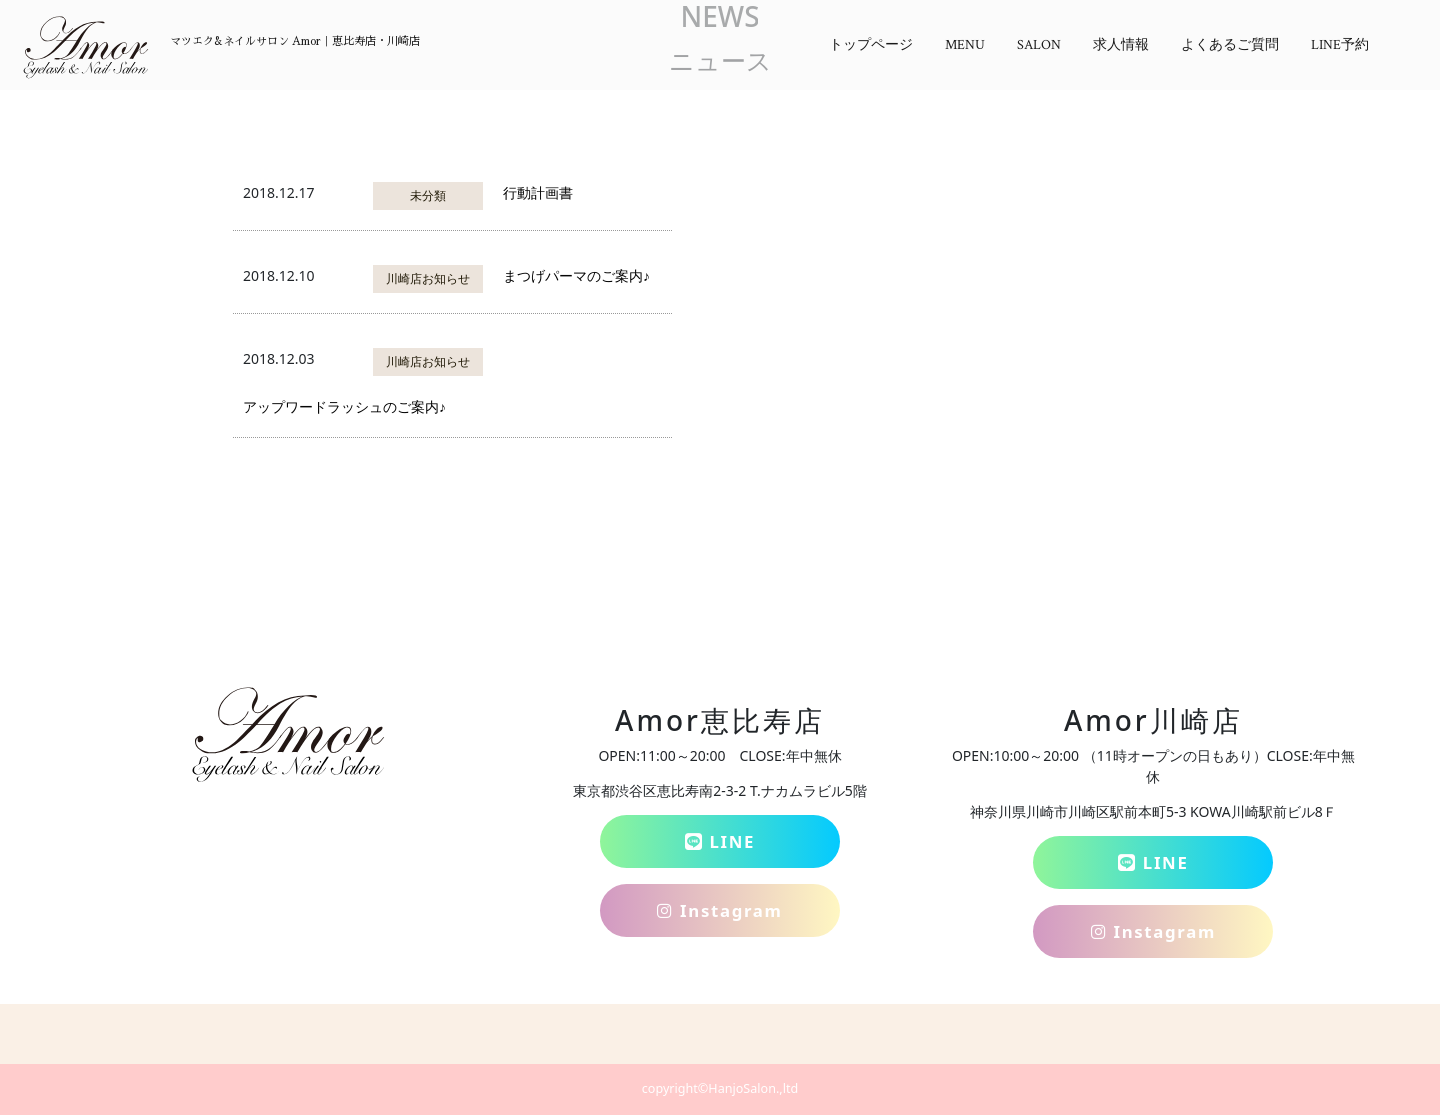 The width and height of the screenshot is (1440, 1115). What do you see at coordinates (1039, 45) in the screenshot?
I see `SALON` at bounding box center [1039, 45].